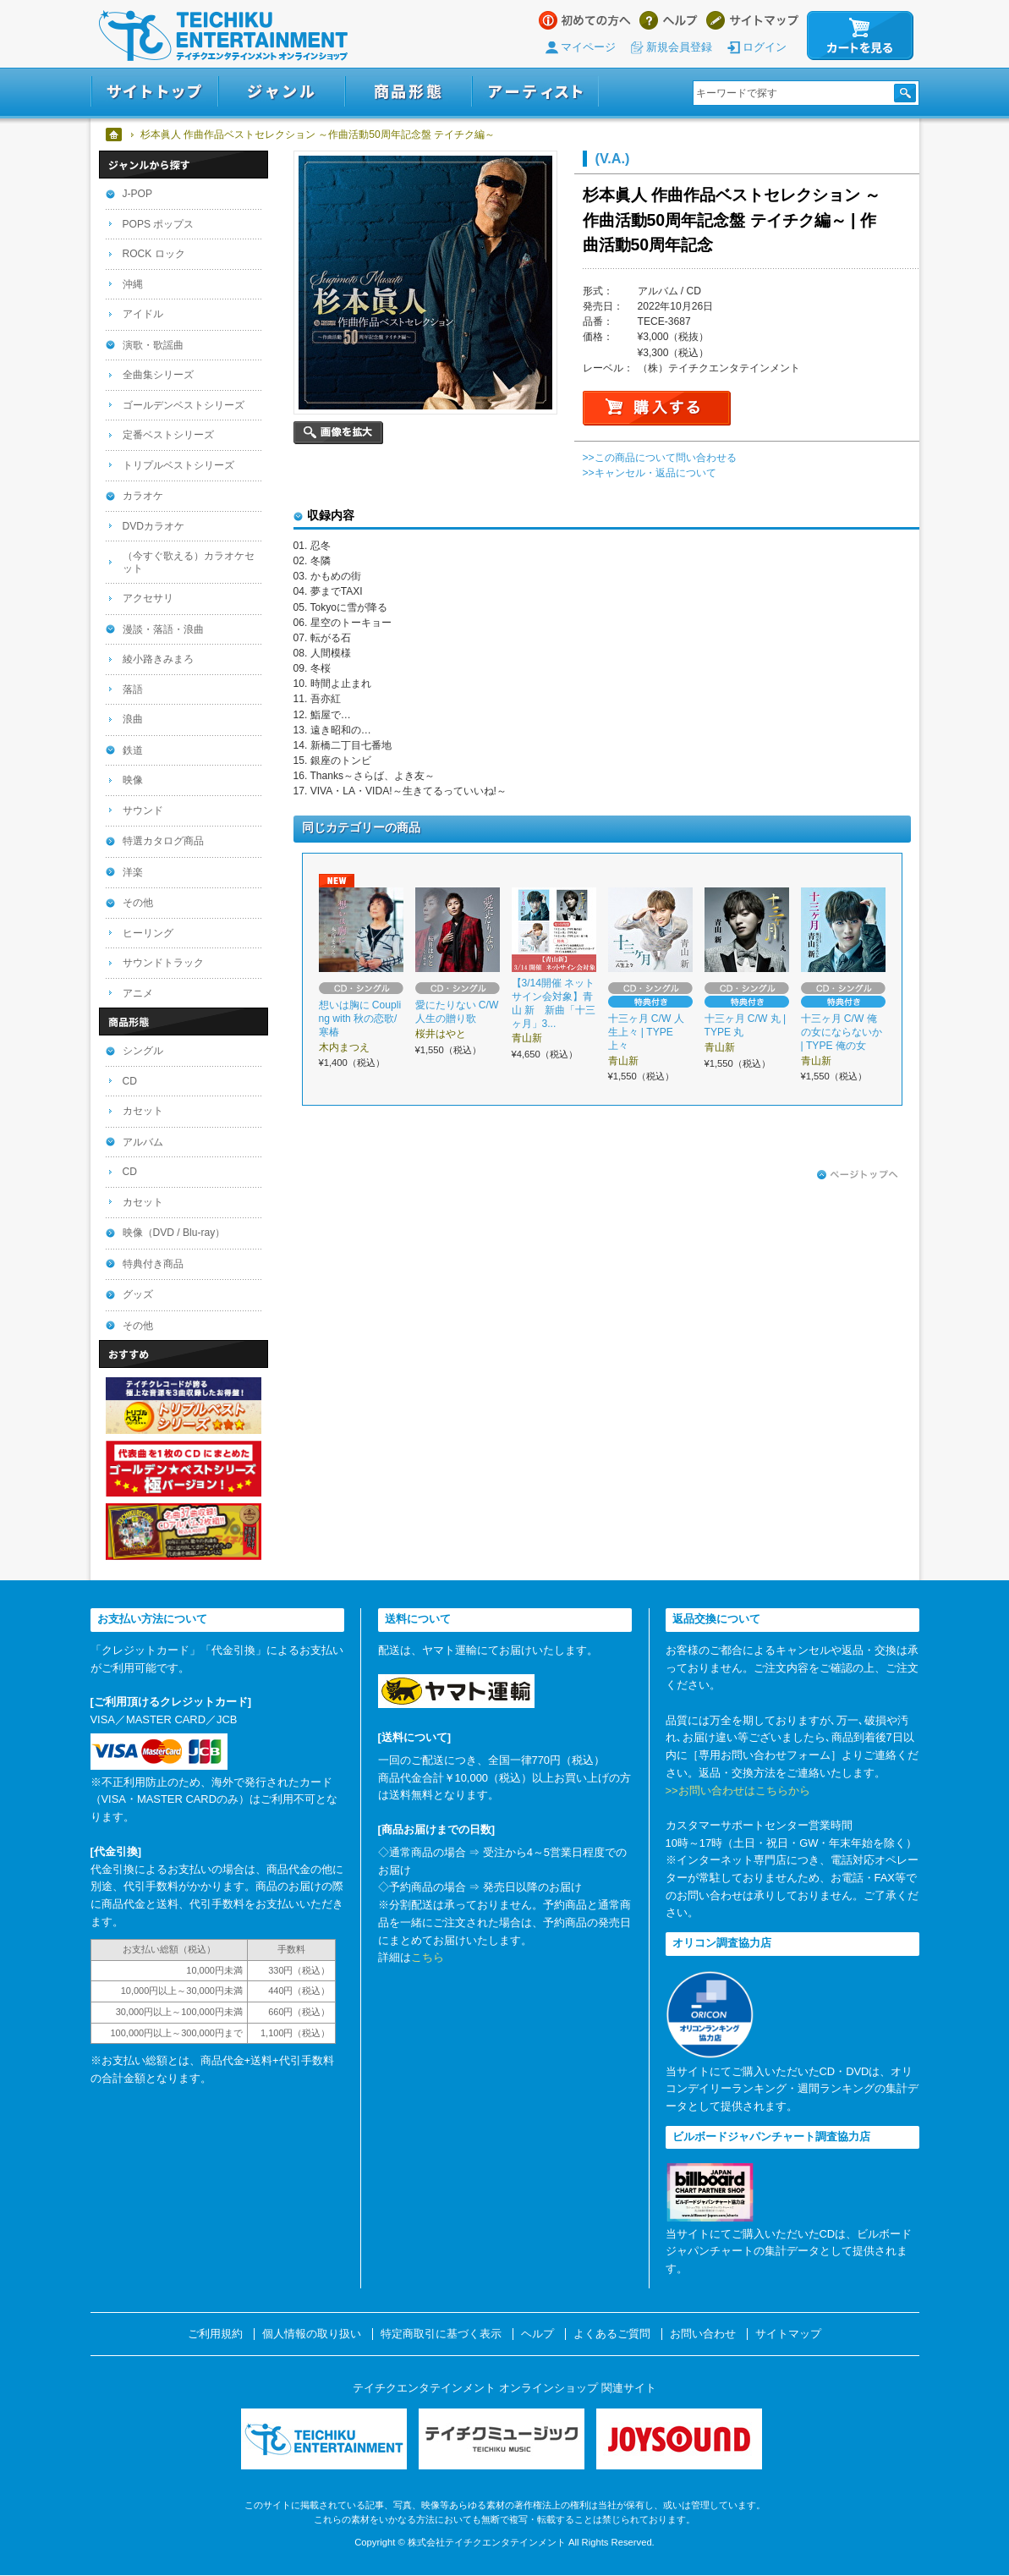 The width and height of the screenshot is (1009, 2576). I want to click on ご利用規約, so click(215, 2334).